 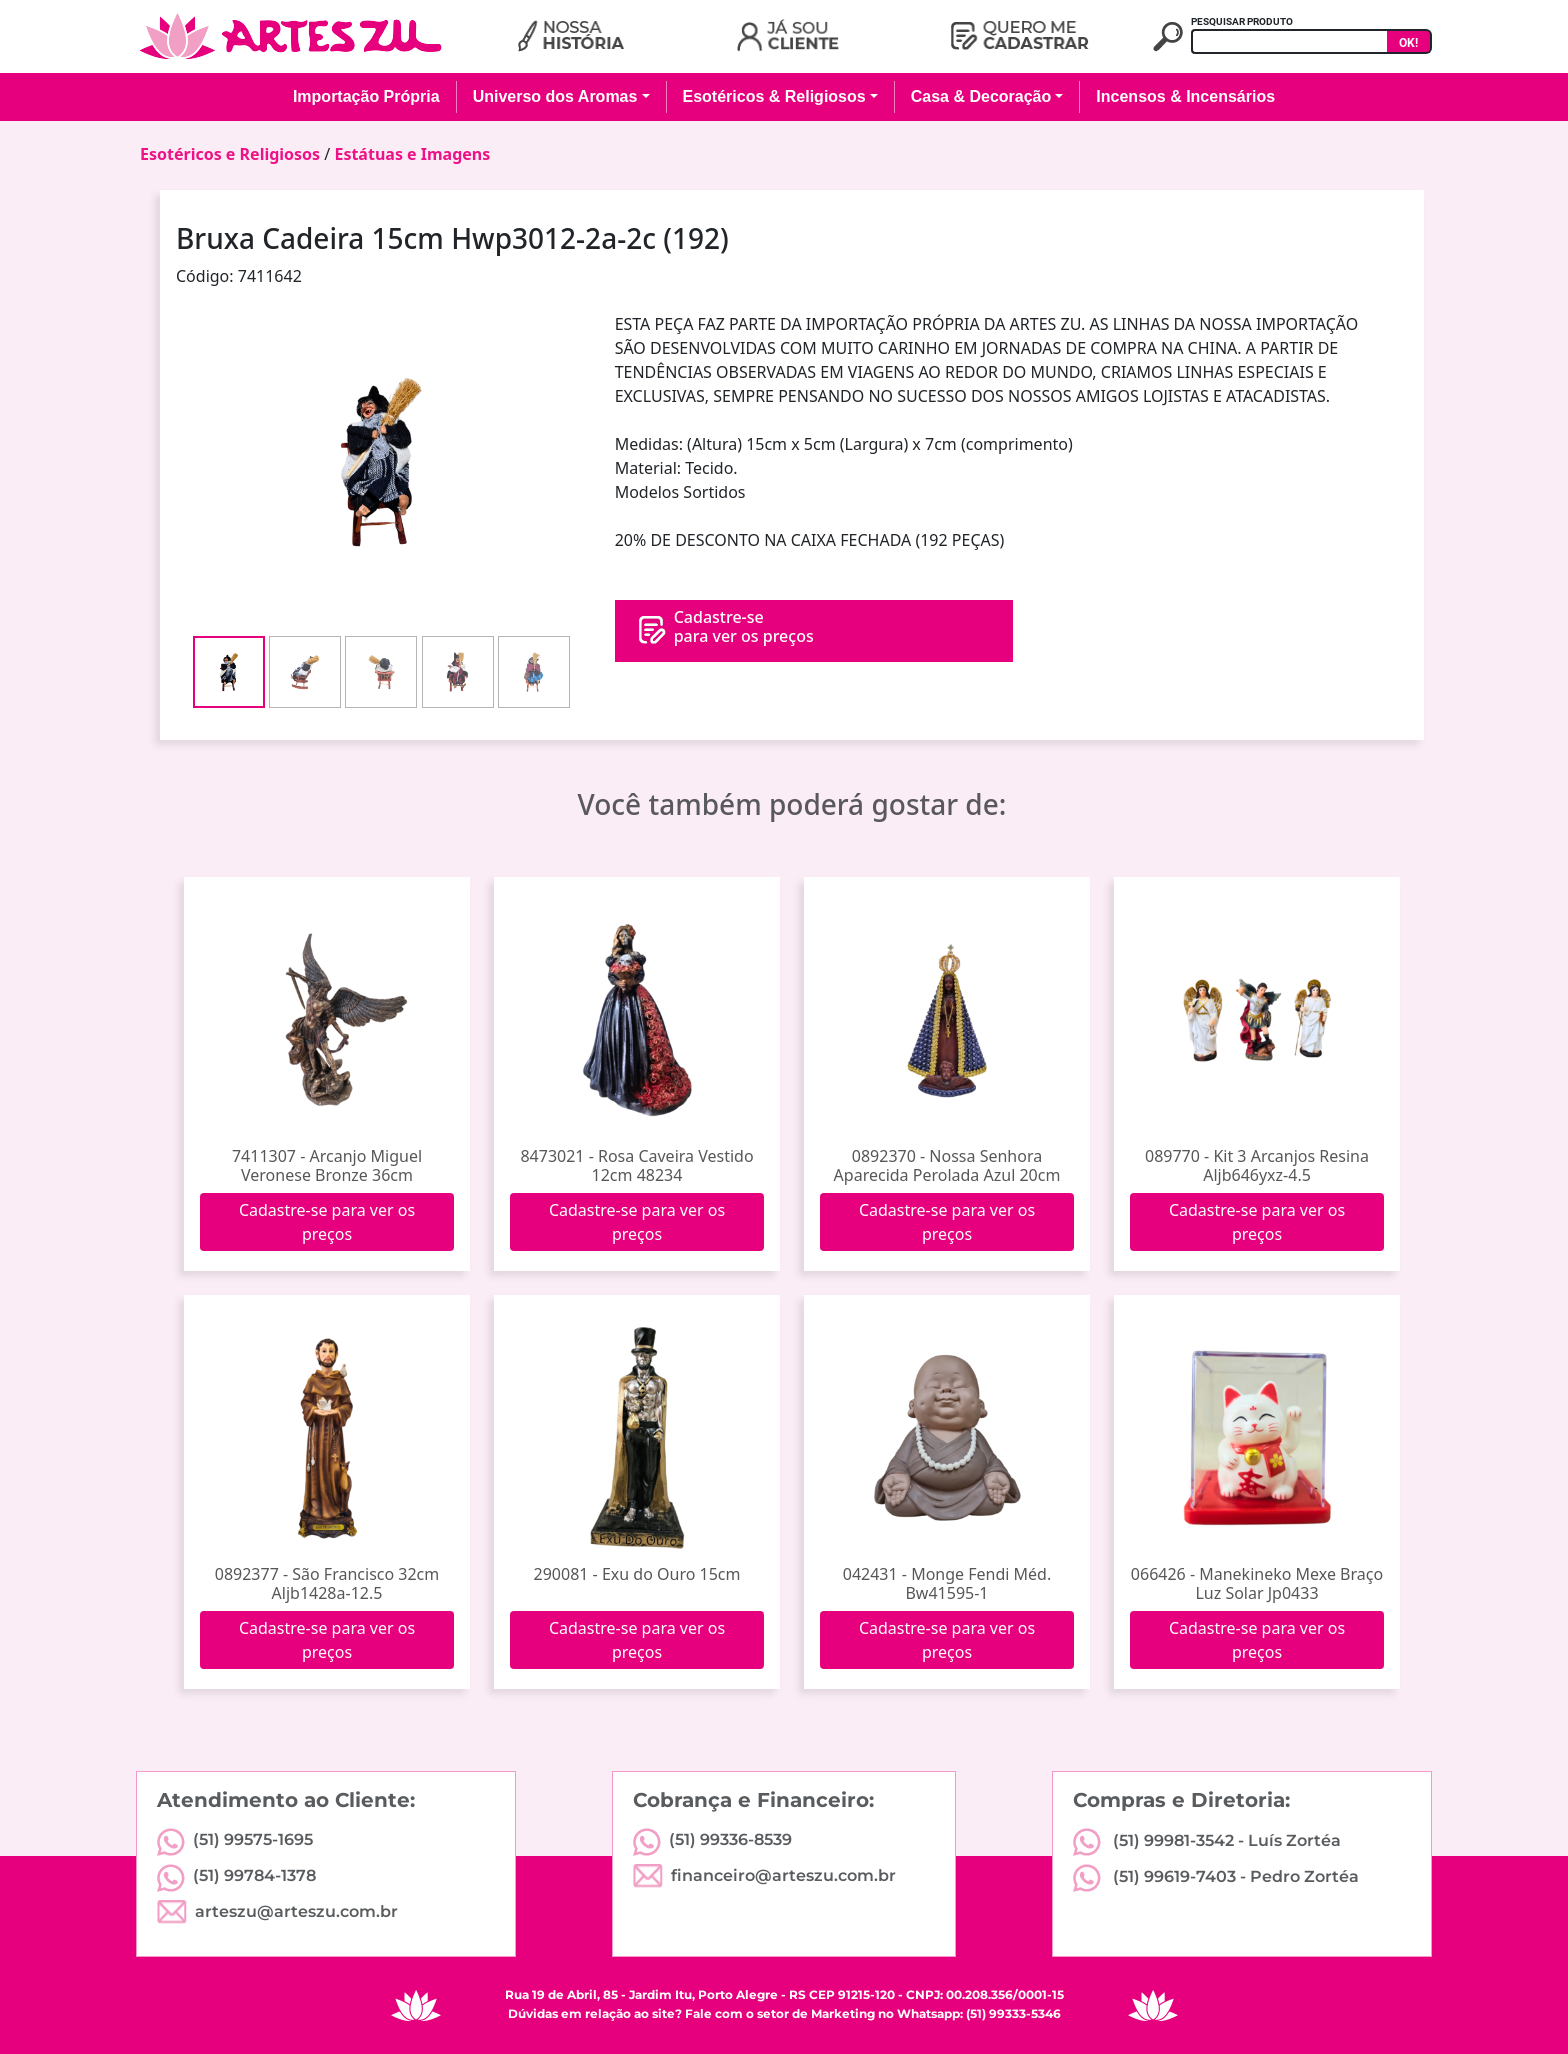 I want to click on Importação Própria [button], so click(x=366, y=96).